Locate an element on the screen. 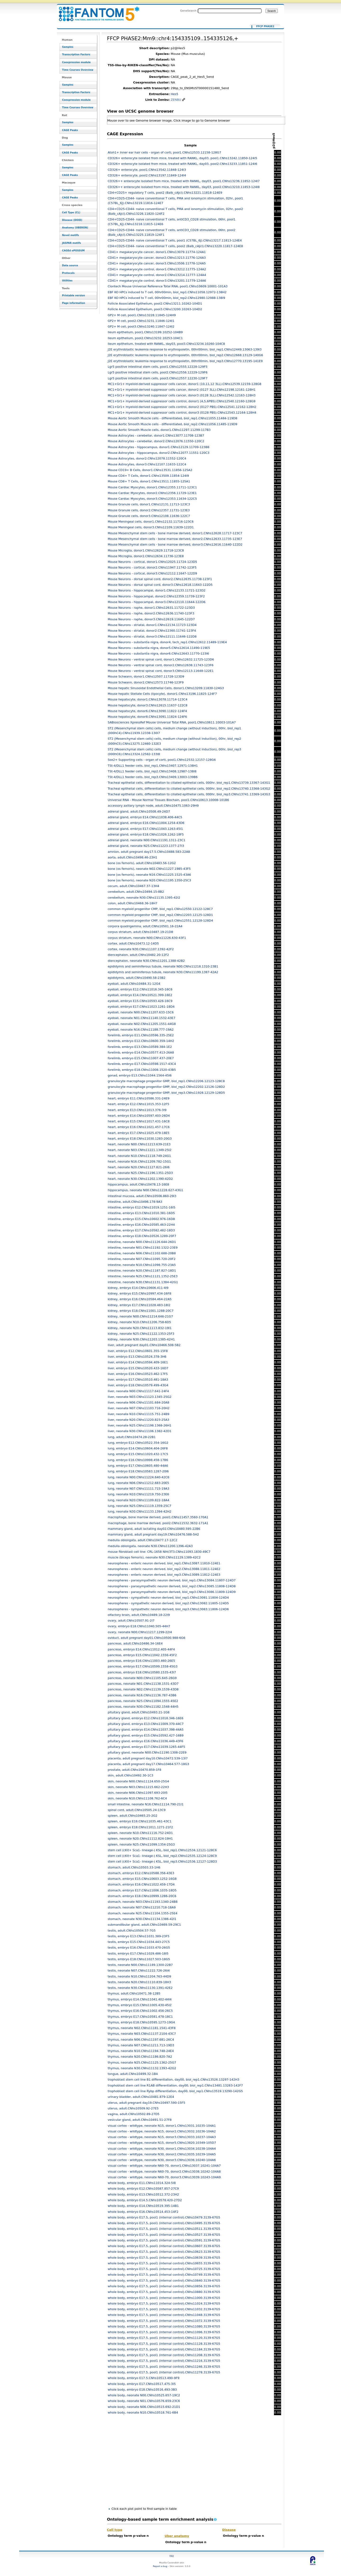 The height and width of the screenshot is (2576, 341). pituitary gland, embryo E12.CNhs11018.346-16E6 is located at coordinates (146, 1718).